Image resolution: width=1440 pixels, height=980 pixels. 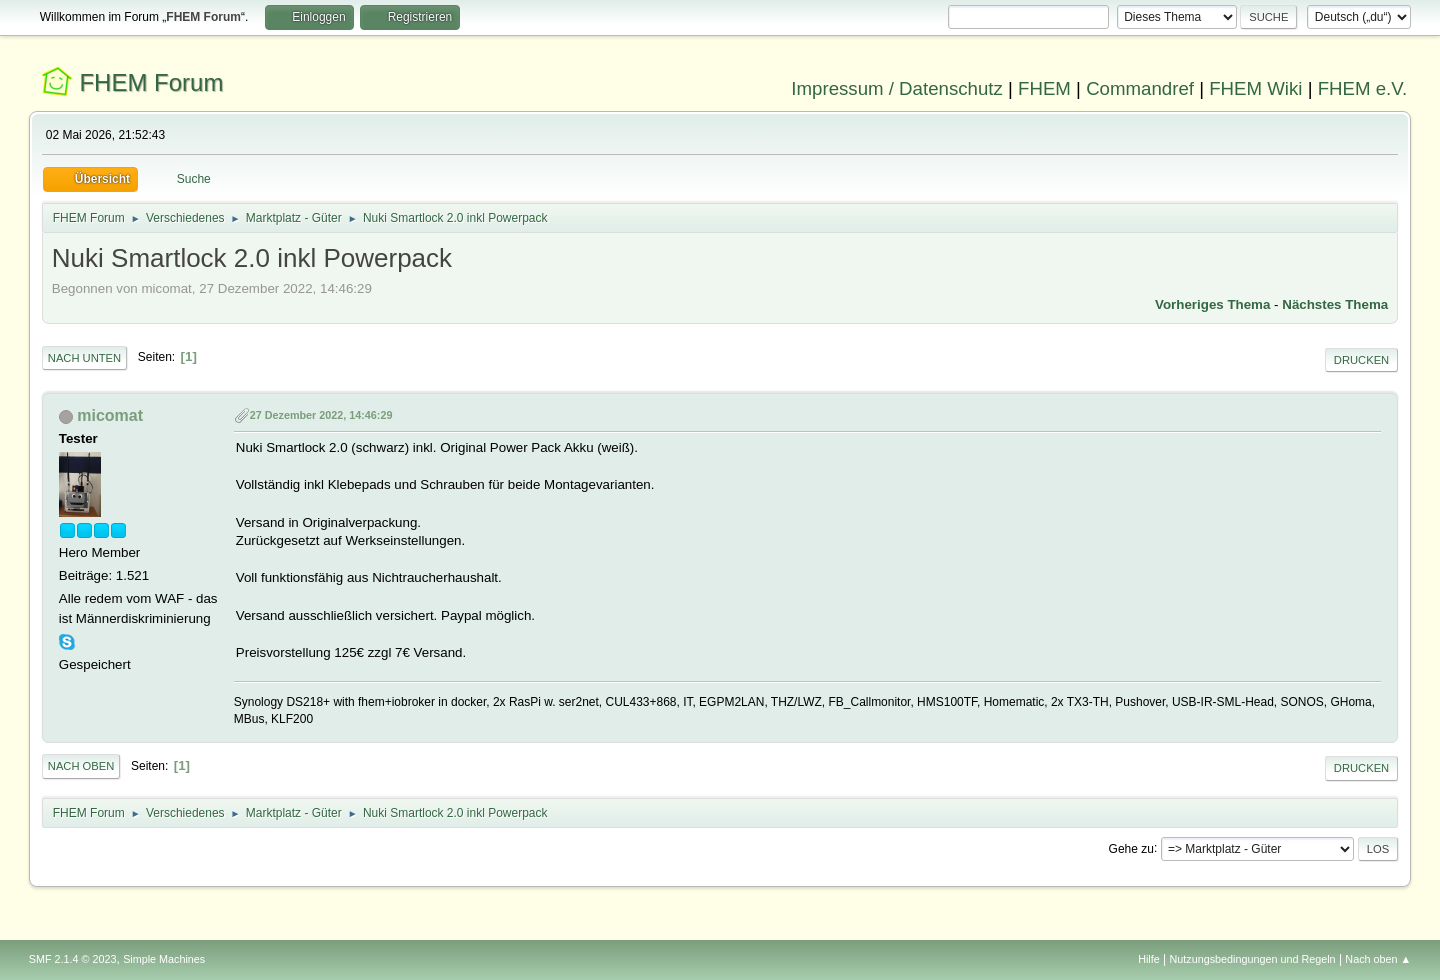 What do you see at coordinates (81, 766) in the screenshot?
I see `Nach oben` at bounding box center [81, 766].